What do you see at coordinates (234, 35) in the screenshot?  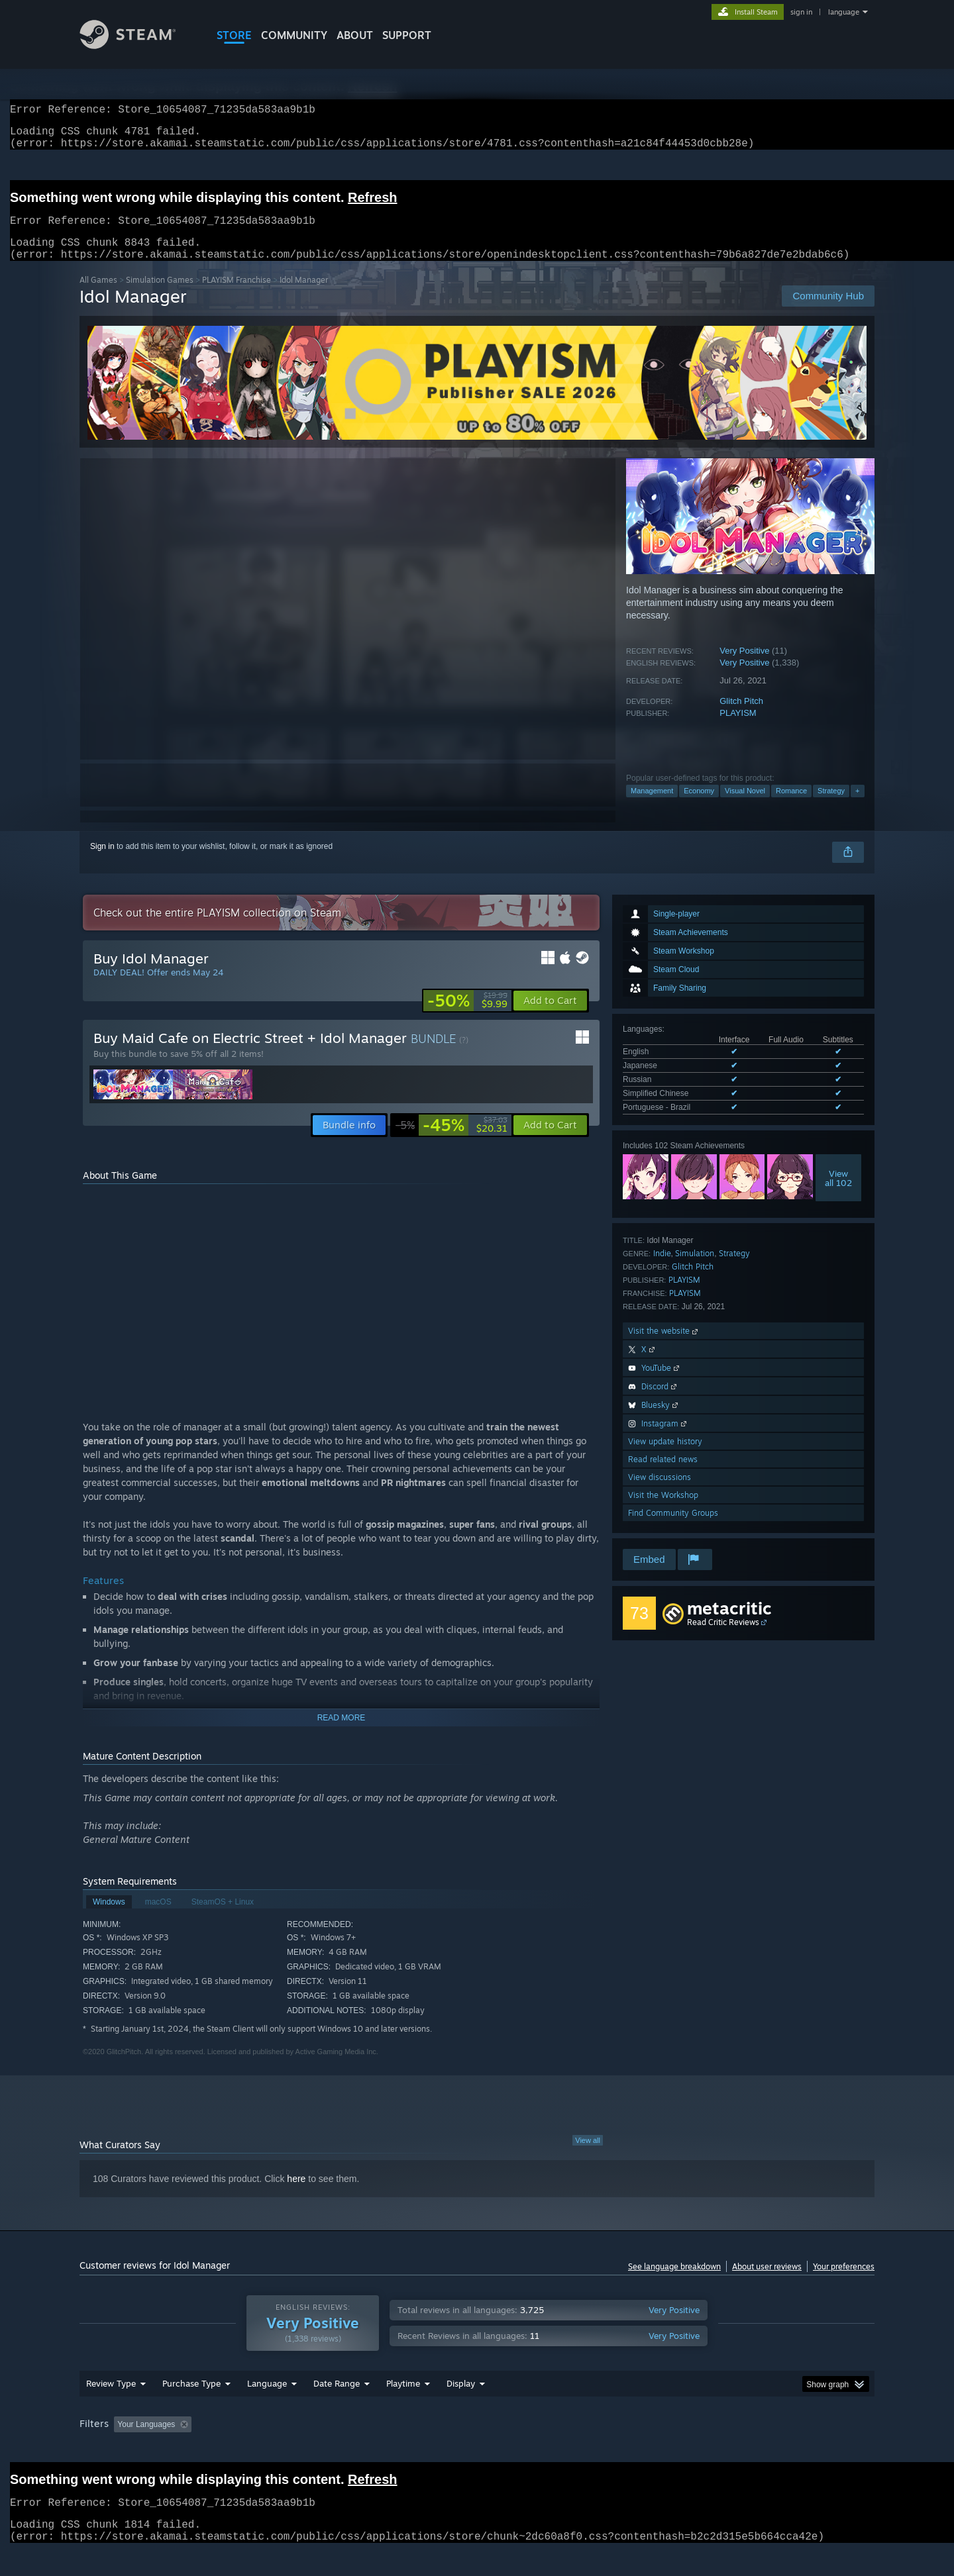 I see `STORE` at bounding box center [234, 35].